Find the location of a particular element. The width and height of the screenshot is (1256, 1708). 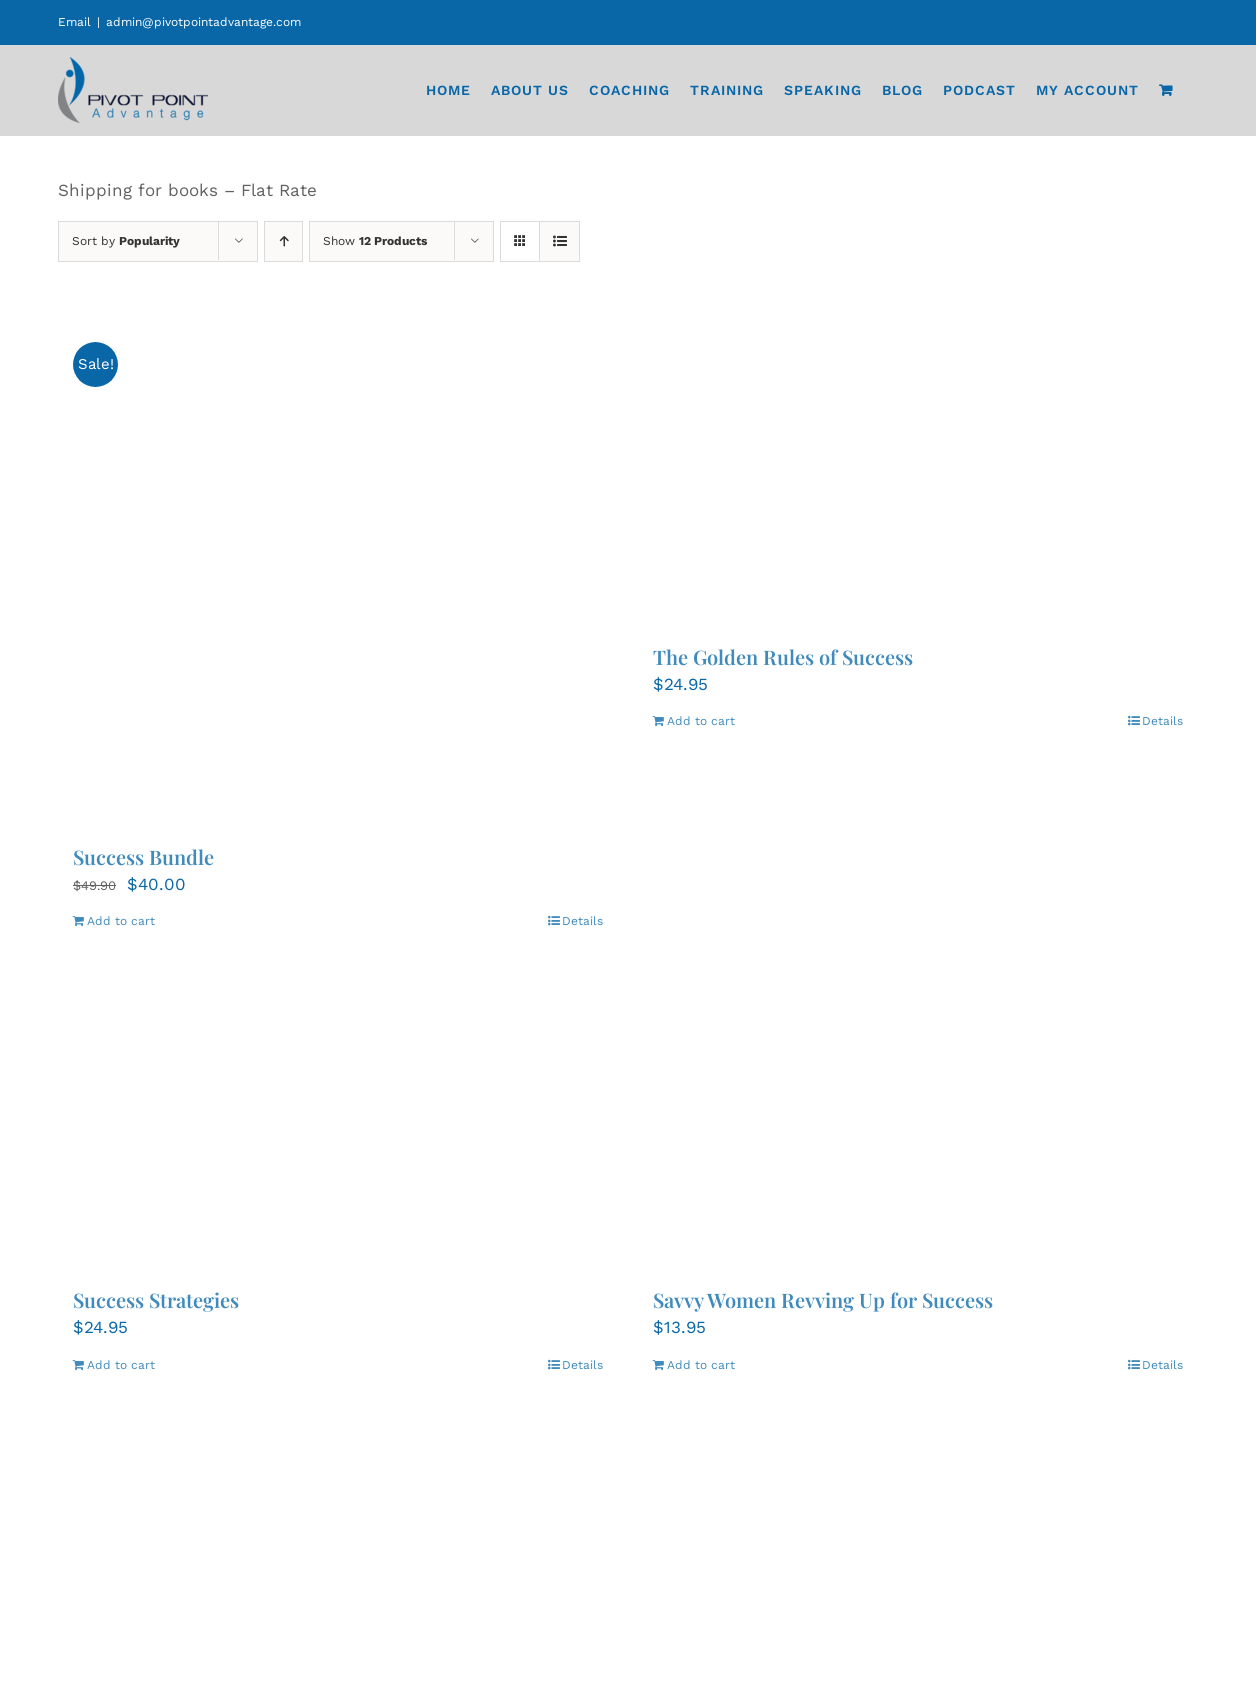

Sort by is located at coordinates (126, 241).